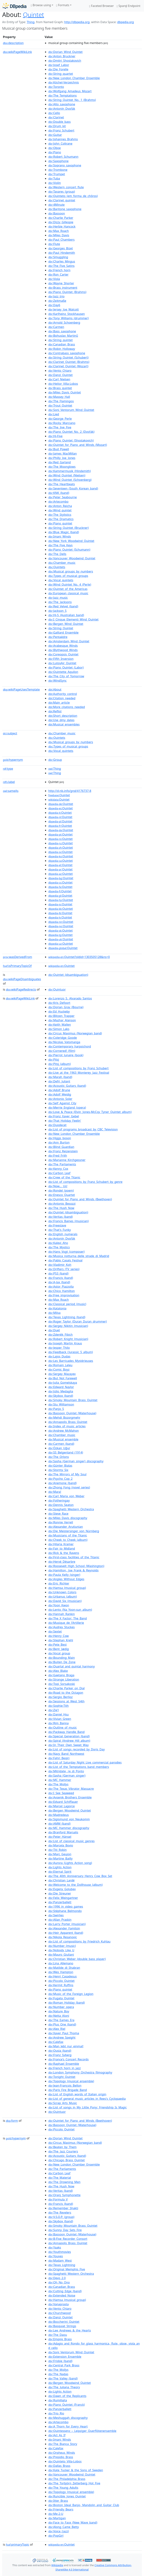 The image size is (144, 2576). Describe the element at coordinates (87, 2099) in the screenshot. I see `:List_of_general_music_articles_in_Rees's_Cyclopaedia` at that location.